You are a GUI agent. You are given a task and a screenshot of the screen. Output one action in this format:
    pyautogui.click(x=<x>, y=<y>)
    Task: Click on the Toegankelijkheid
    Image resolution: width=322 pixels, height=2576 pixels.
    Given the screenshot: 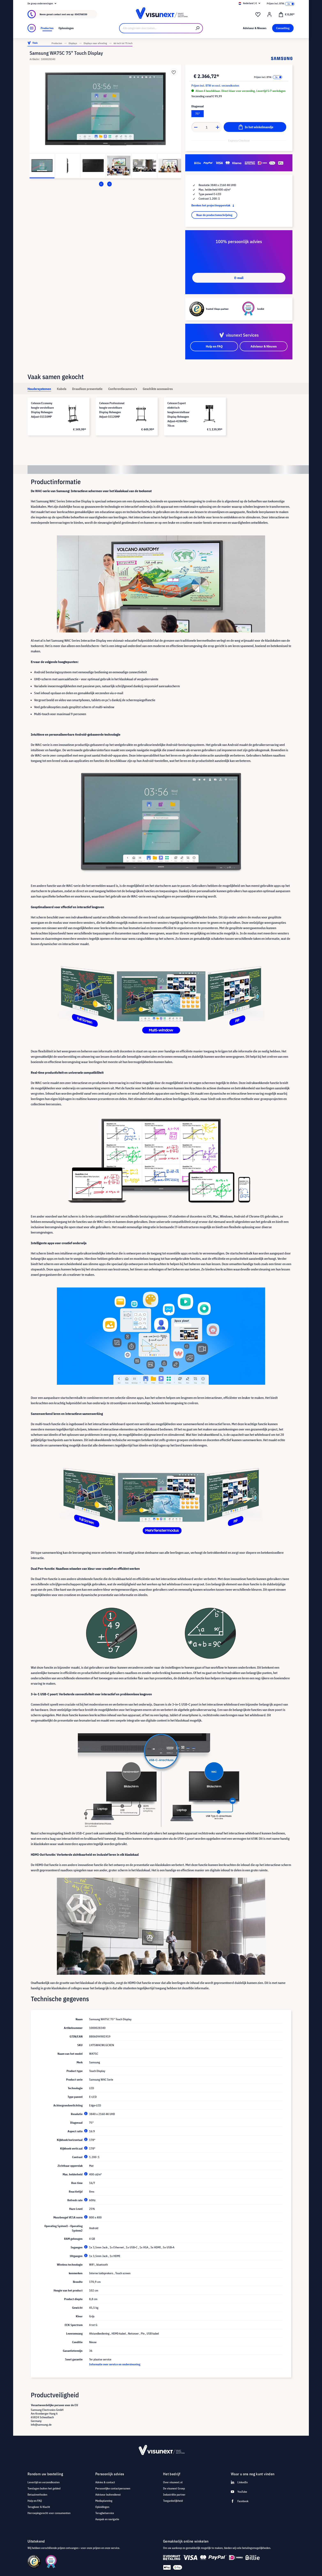 What is the action you would take?
    pyautogui.click(x=173, y=2501)
    